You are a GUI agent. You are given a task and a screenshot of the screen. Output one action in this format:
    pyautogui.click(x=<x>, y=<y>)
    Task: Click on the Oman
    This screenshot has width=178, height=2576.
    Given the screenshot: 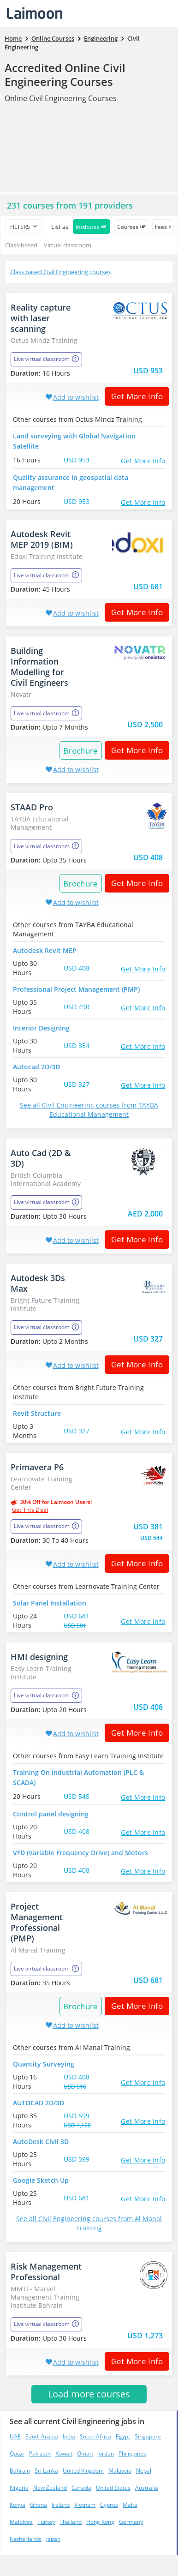 What is the action you would take?
    pyautogui.click(x=85, y=2453)
    